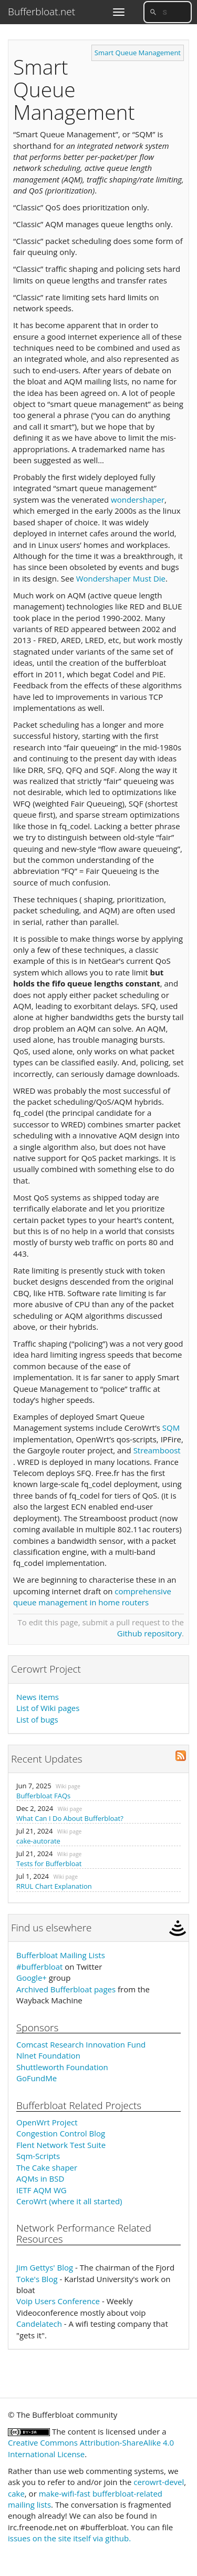 The height and width of the screenshot is (2576, 197). What do you see at coordinates (37, 1697) in the screenshot?
I see `News items` at bounding box center [37, 1697].